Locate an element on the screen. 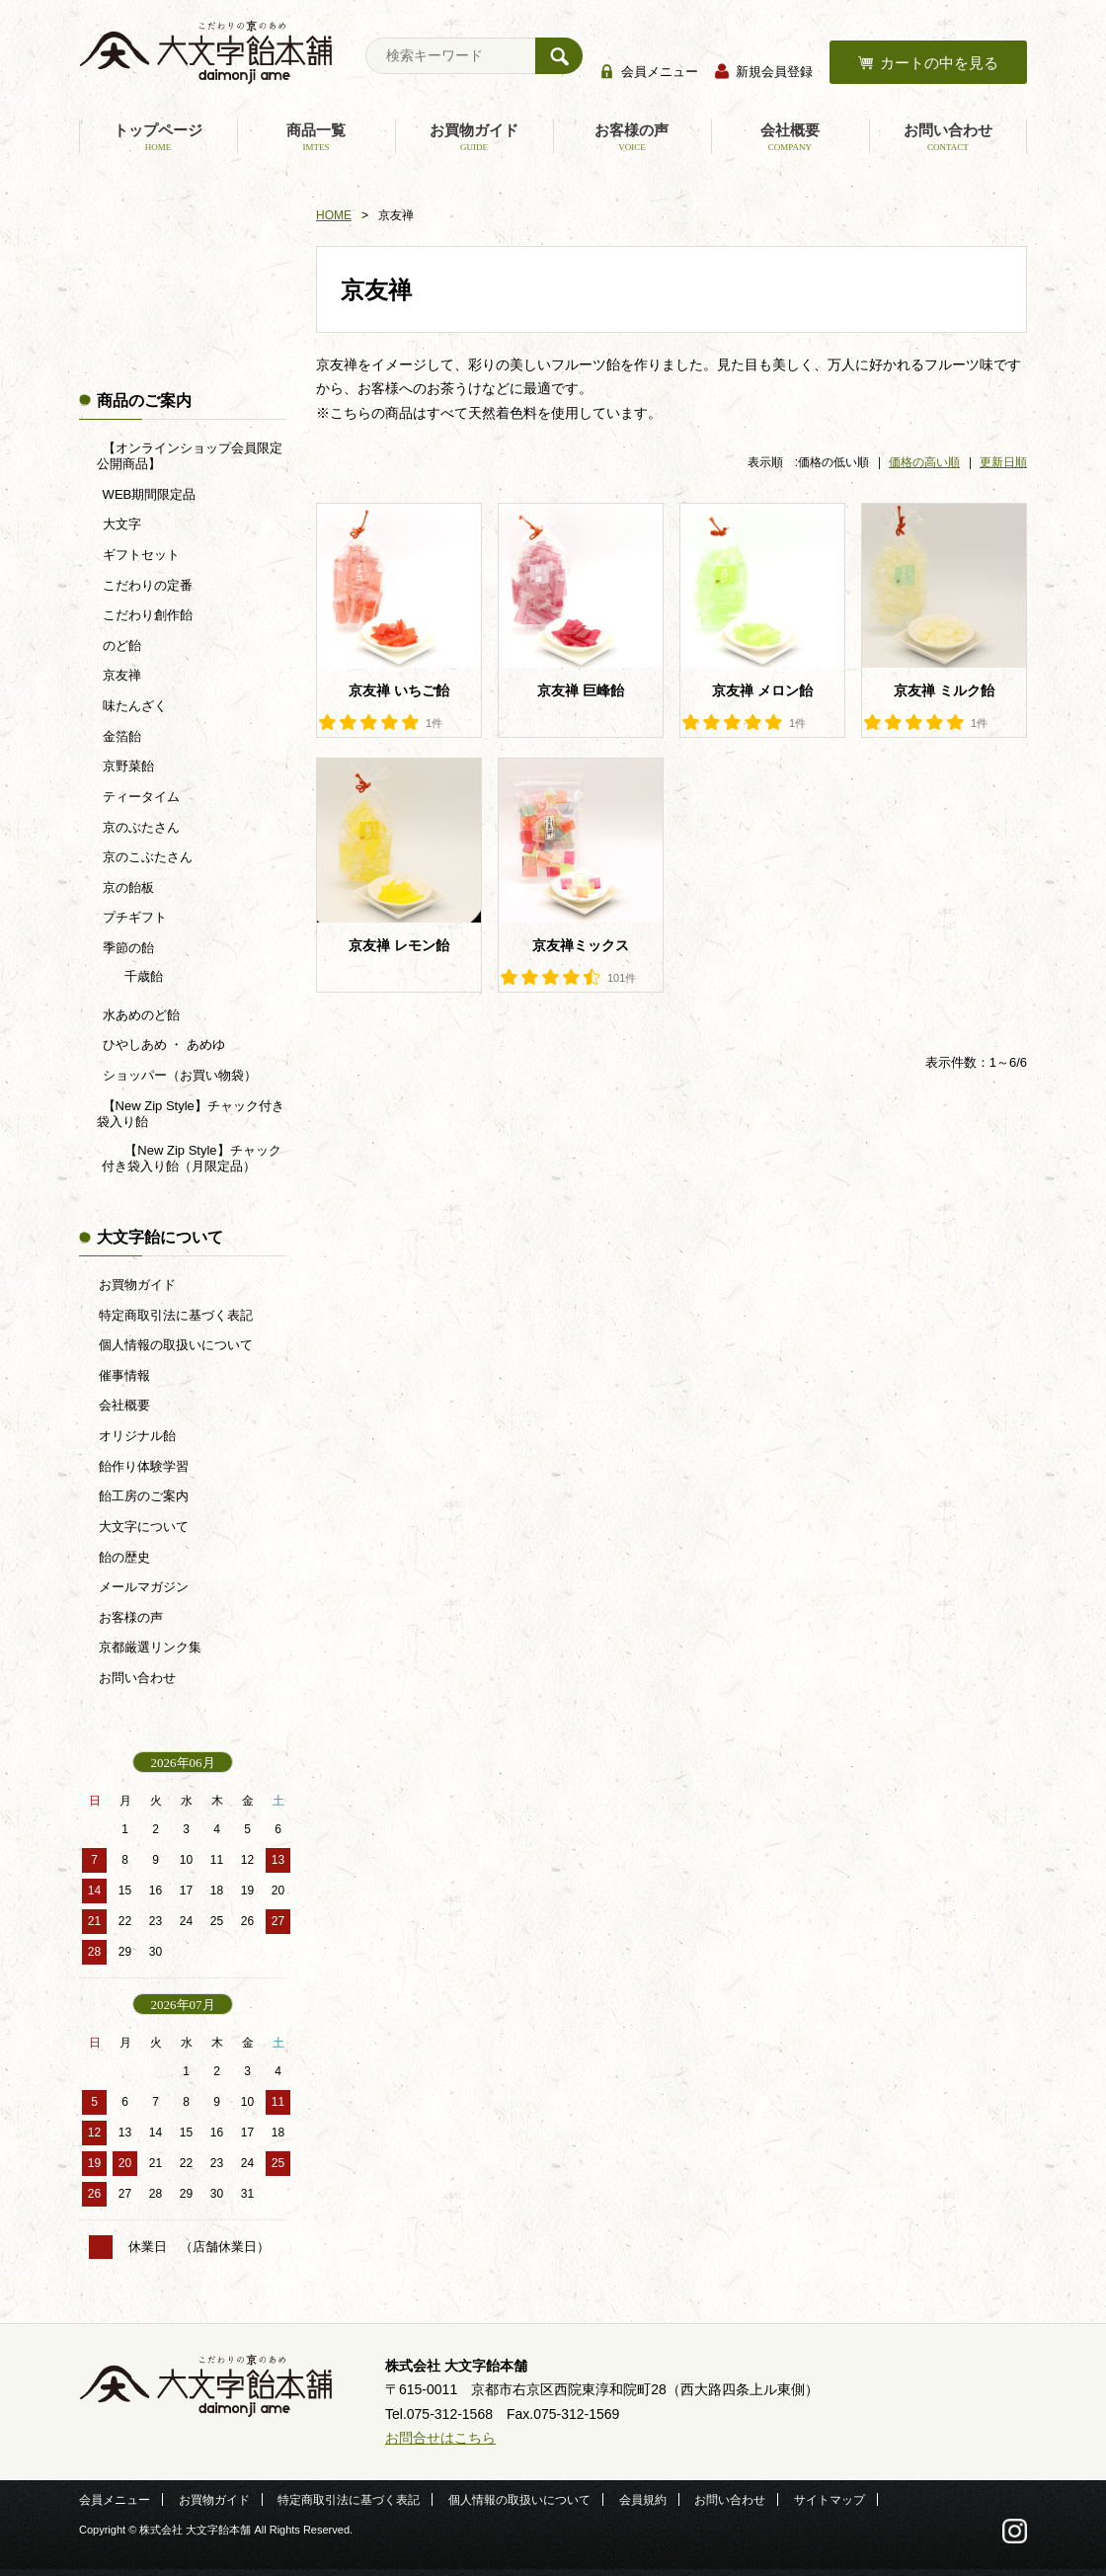 This screenshot has height=2576, width=1106. 飴工房のご案内 is located at coordinates (144, 1496).